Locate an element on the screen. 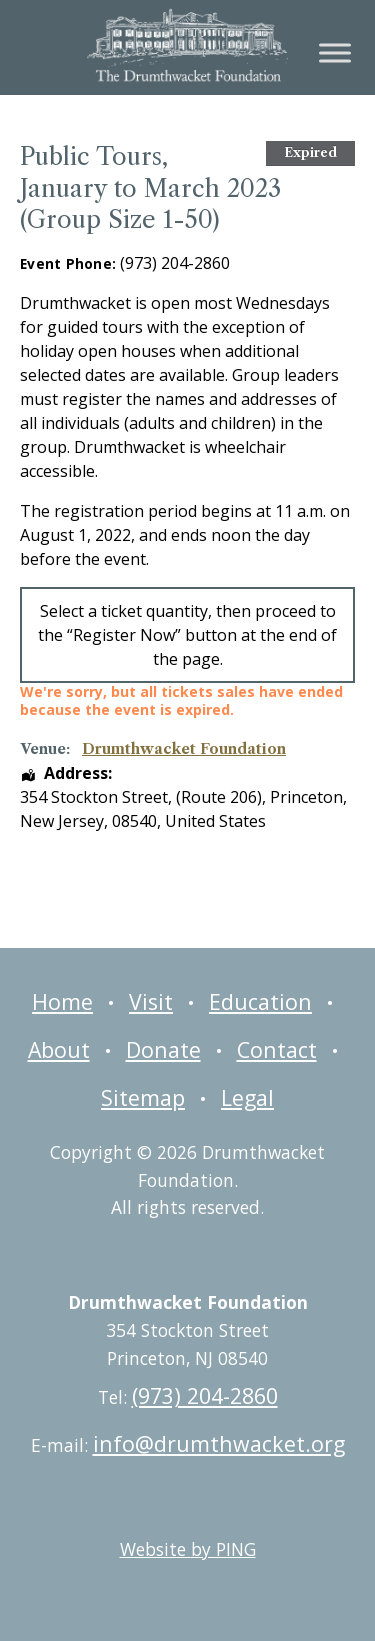  About is located at coordinates (59, 1049).